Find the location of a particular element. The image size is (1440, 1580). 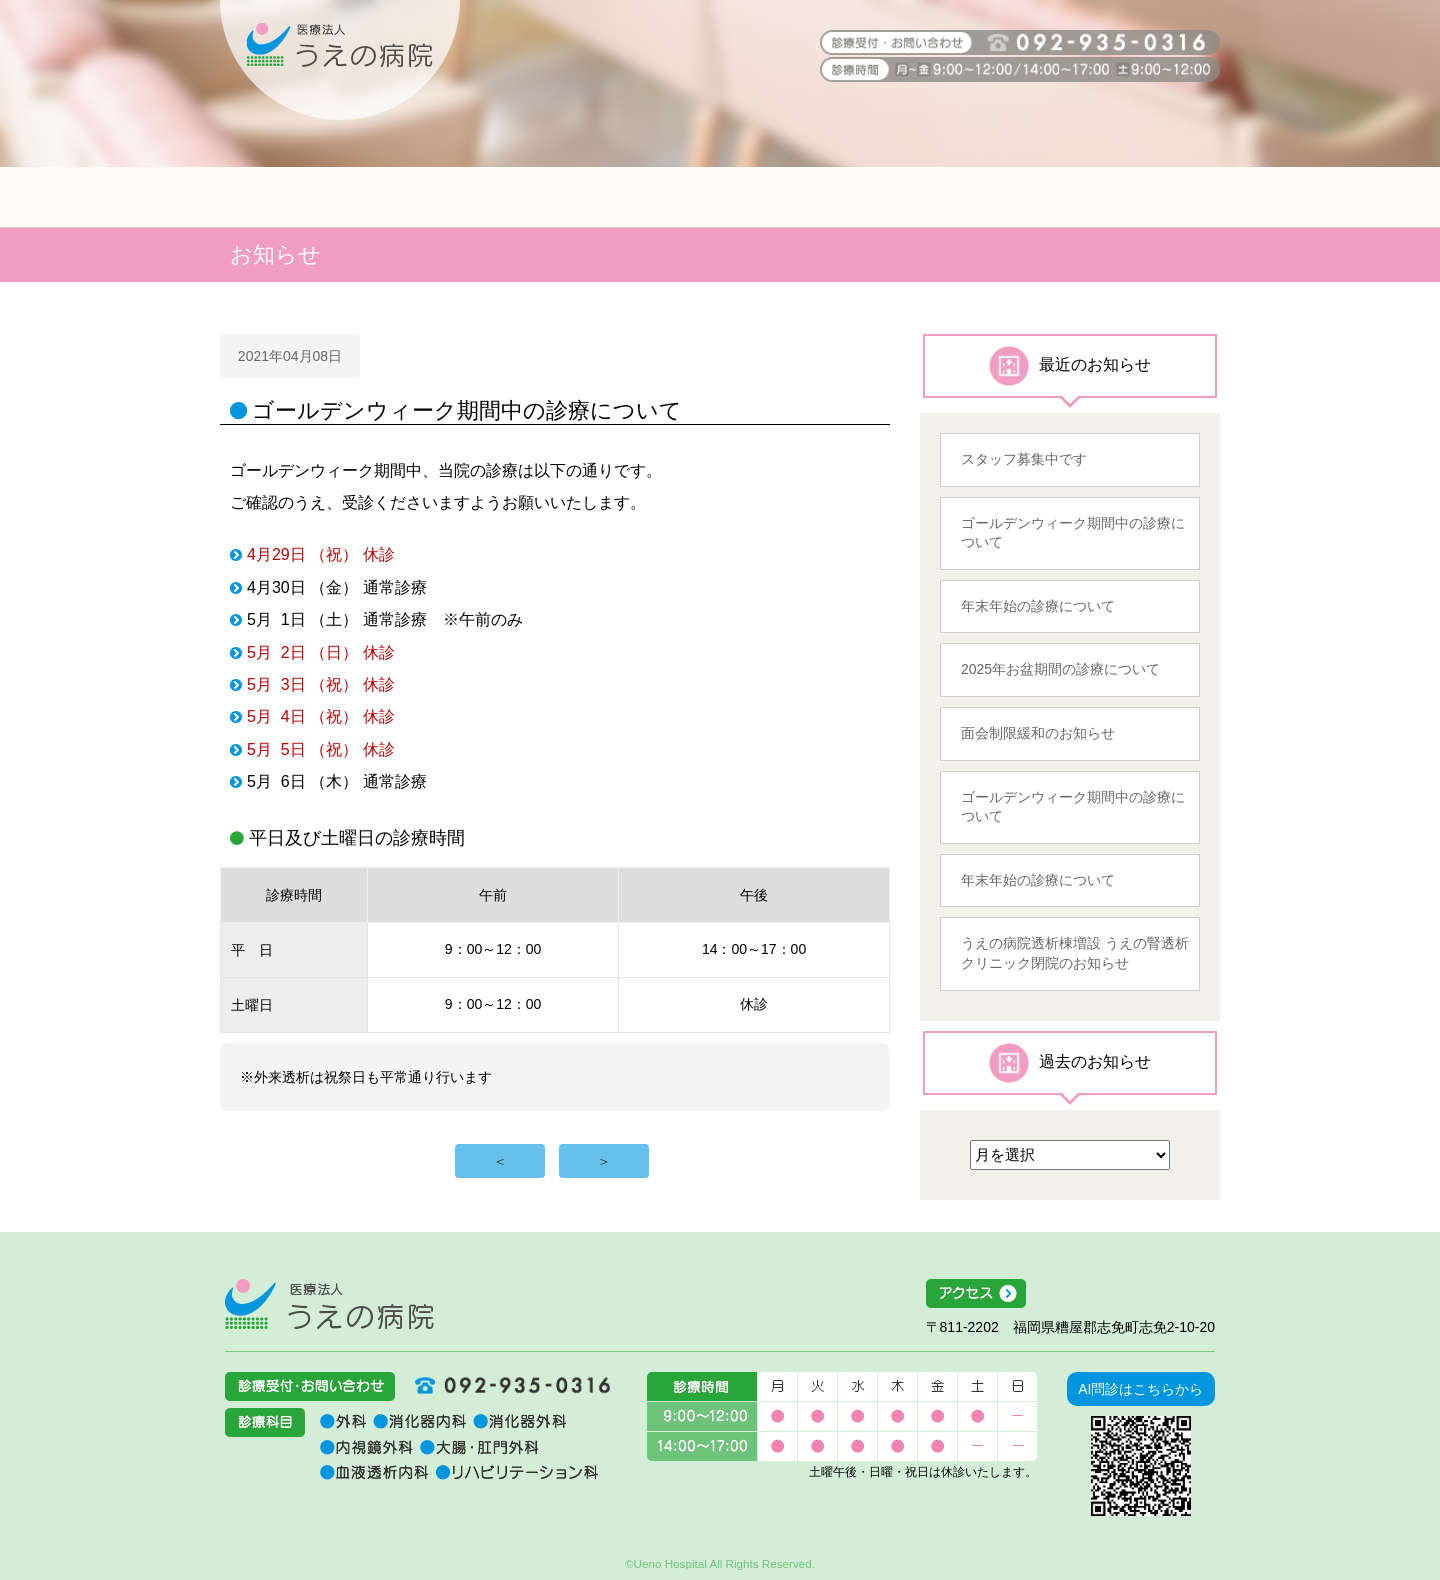

患者の皆様へ is located at coordinates (305, 197).